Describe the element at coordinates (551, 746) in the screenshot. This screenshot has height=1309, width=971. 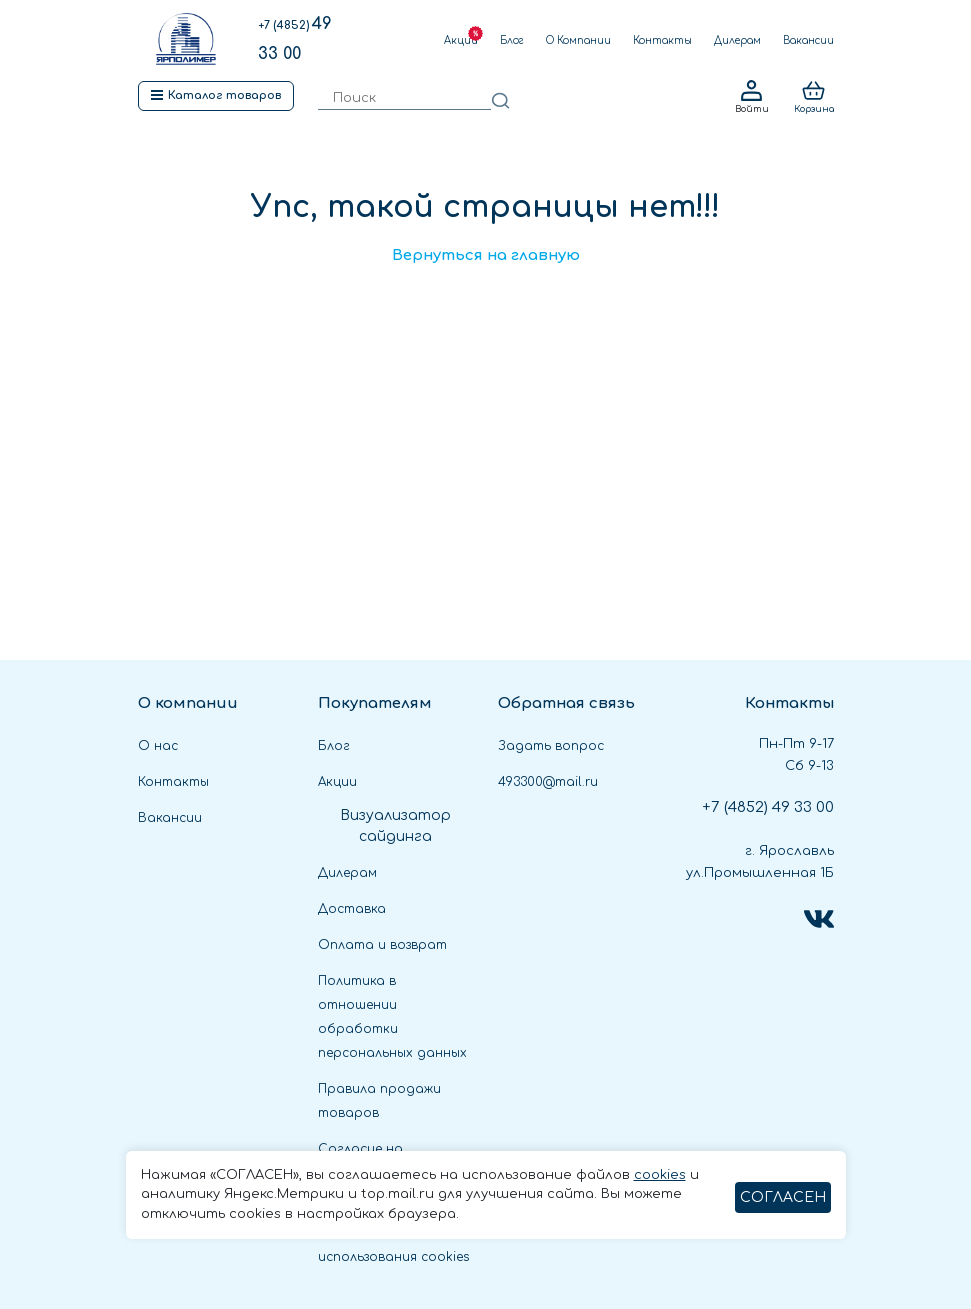
I see `Задать вопрос` at that location.